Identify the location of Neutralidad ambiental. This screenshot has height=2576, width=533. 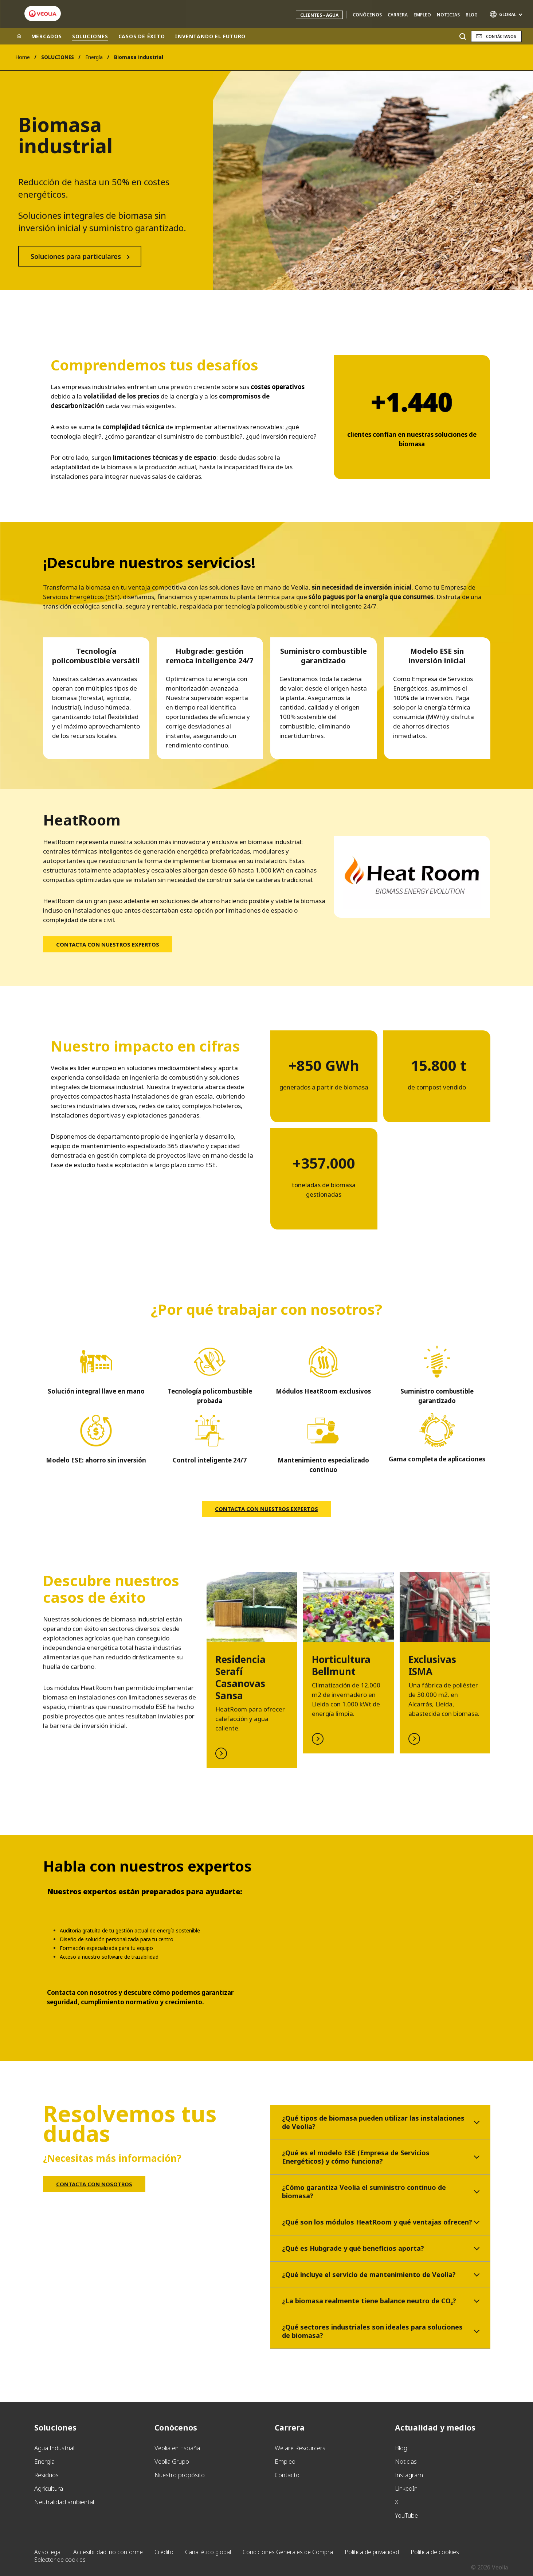
(64, 2502).